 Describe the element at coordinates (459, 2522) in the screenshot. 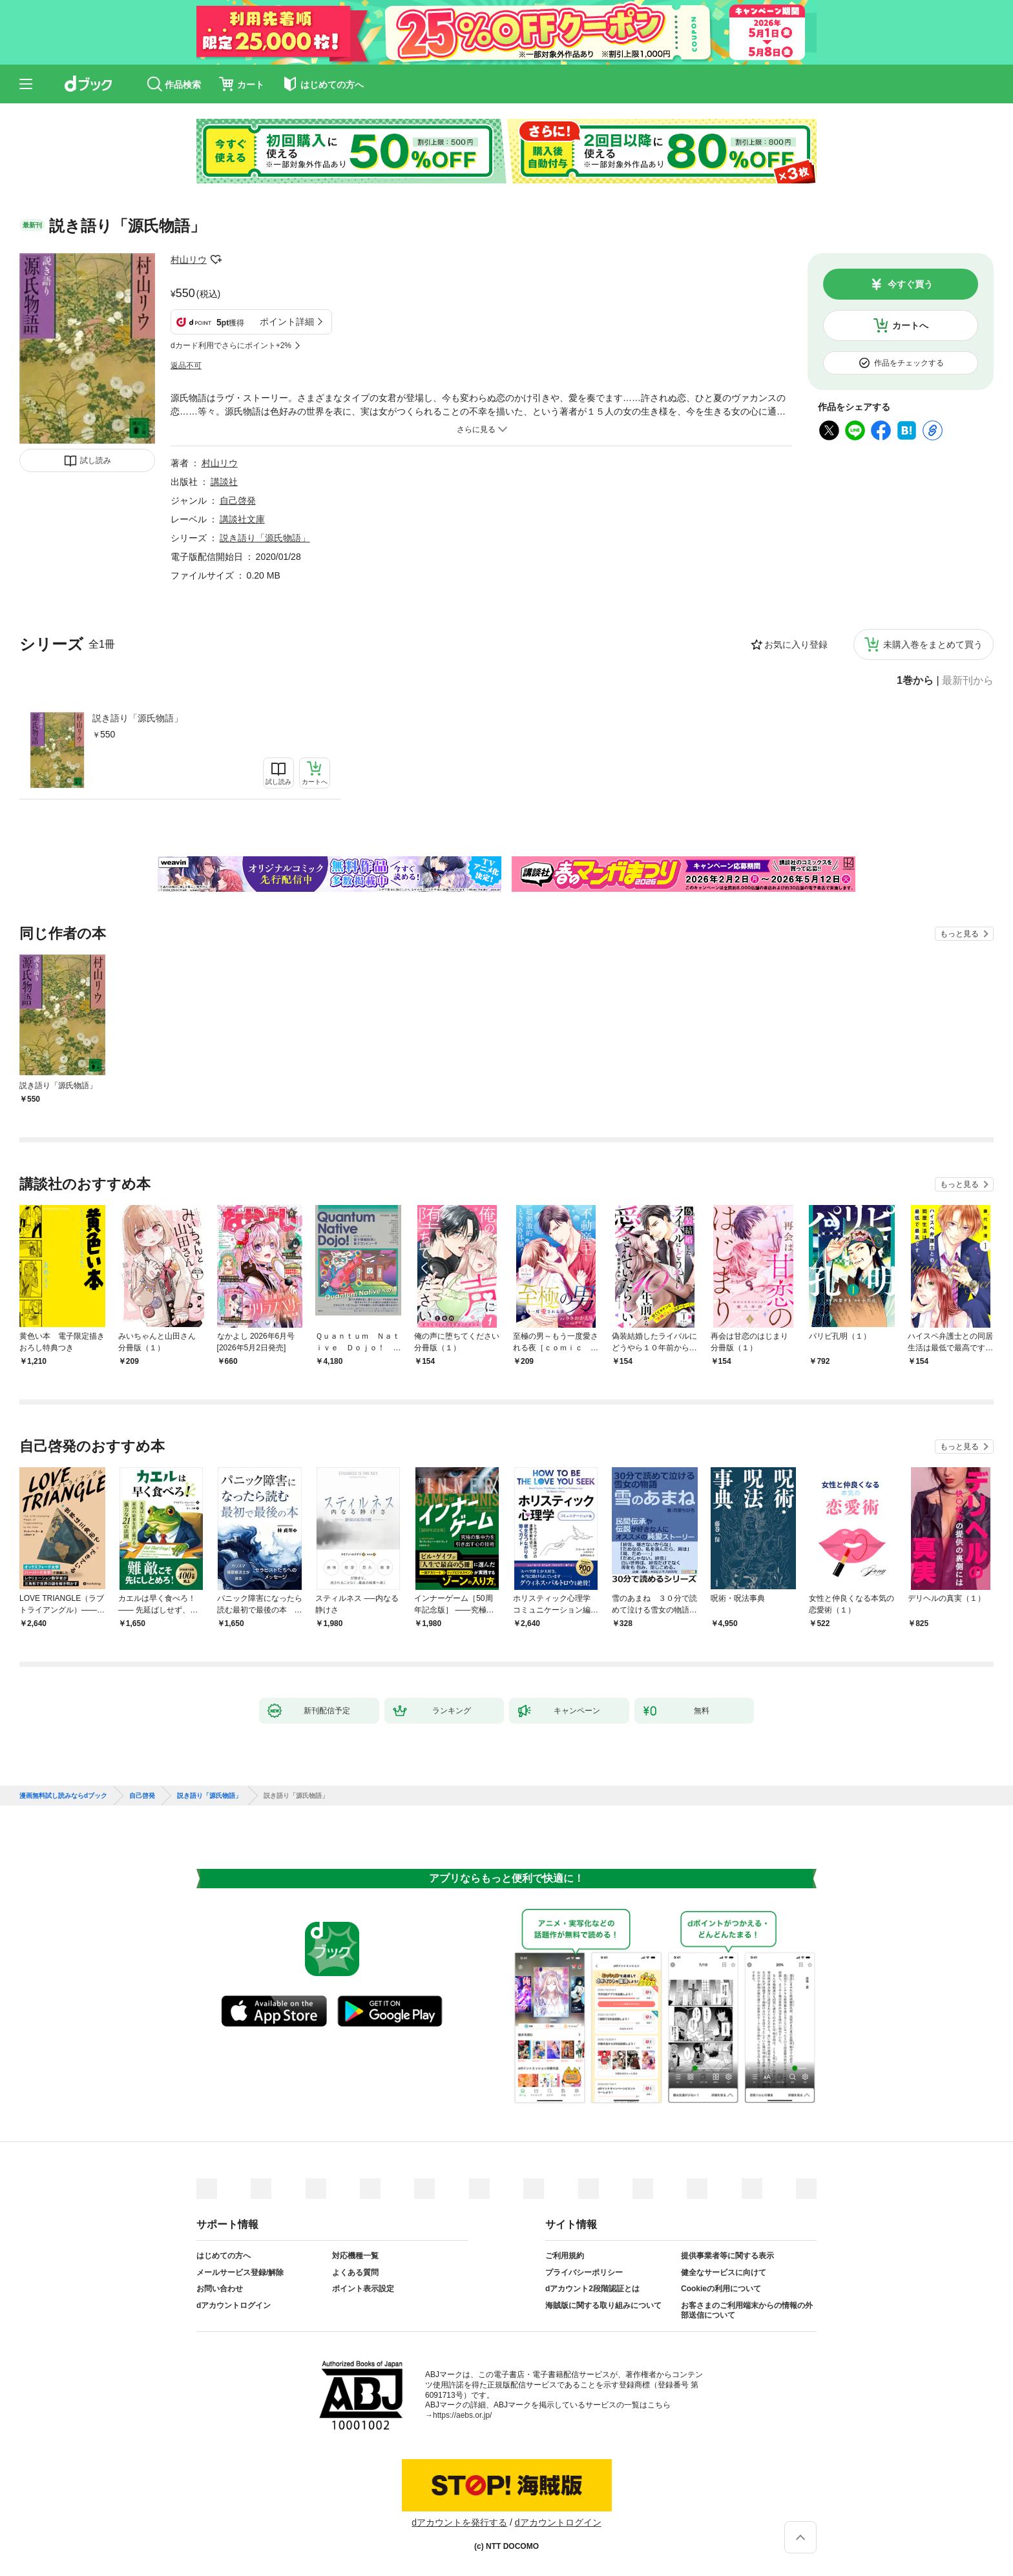

I see `dアカウントを発行する` at that location.